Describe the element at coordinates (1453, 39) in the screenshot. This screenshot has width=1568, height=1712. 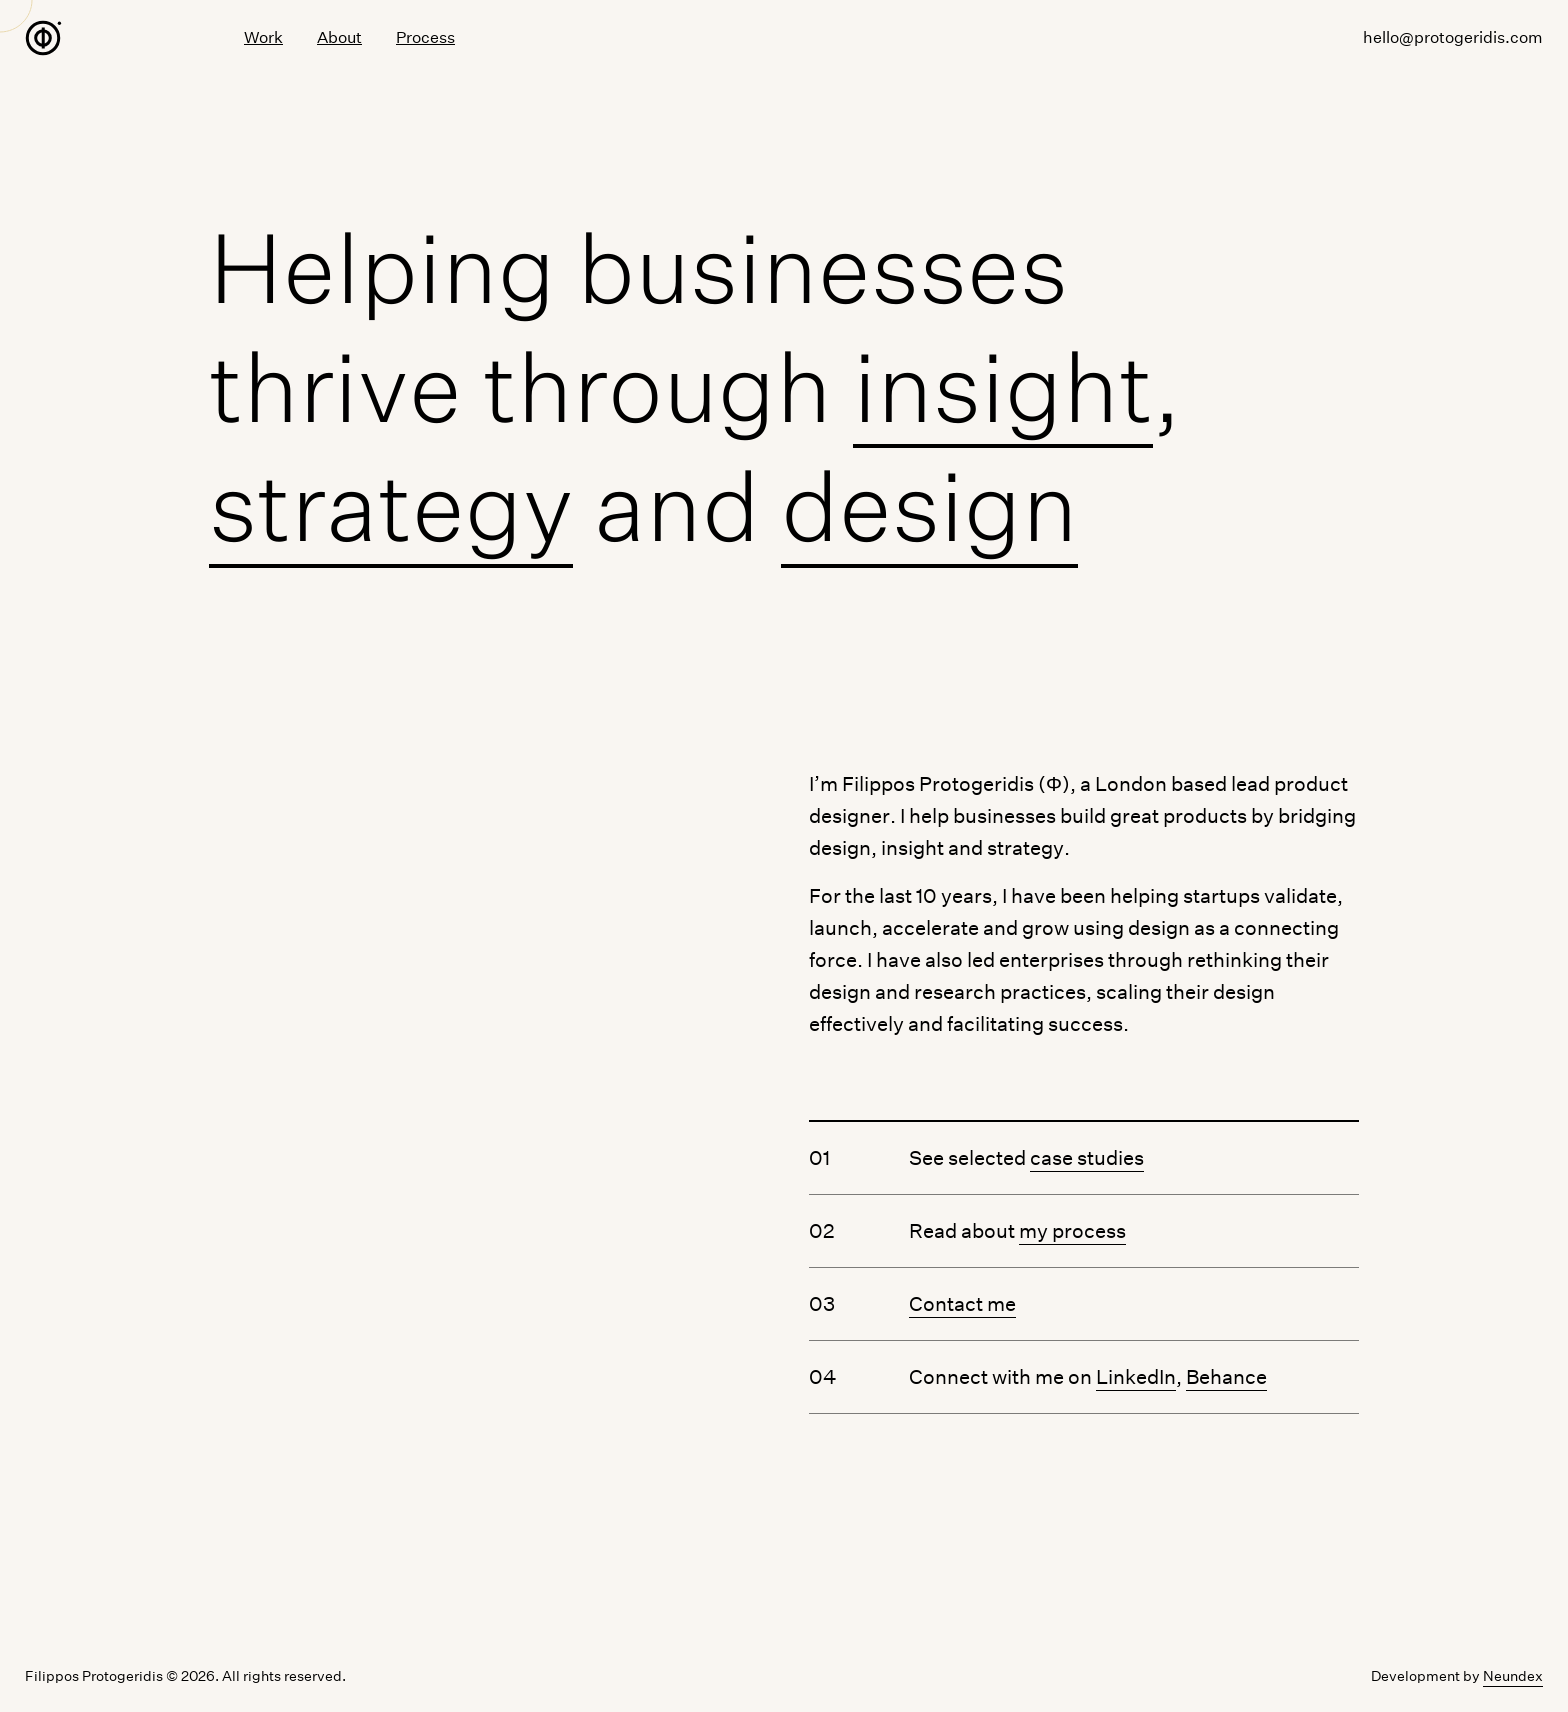
I see `hello@protogeridis.com` at that location.